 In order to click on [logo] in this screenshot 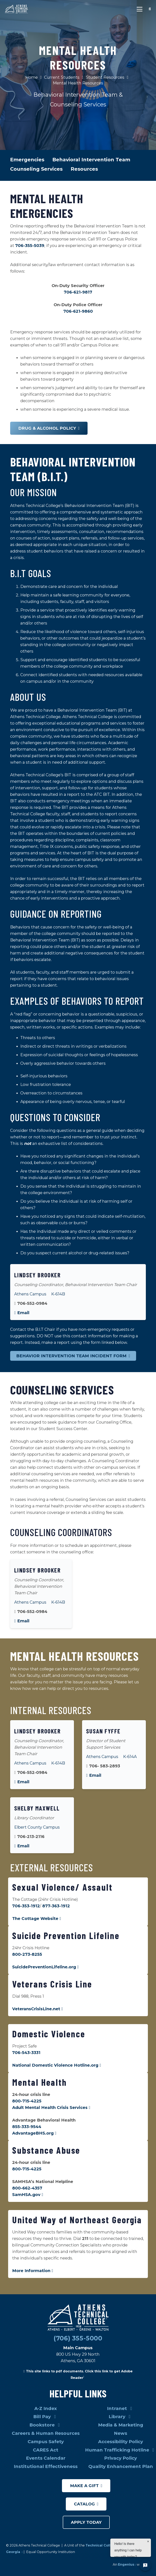, I will do `click(16, 9)`.